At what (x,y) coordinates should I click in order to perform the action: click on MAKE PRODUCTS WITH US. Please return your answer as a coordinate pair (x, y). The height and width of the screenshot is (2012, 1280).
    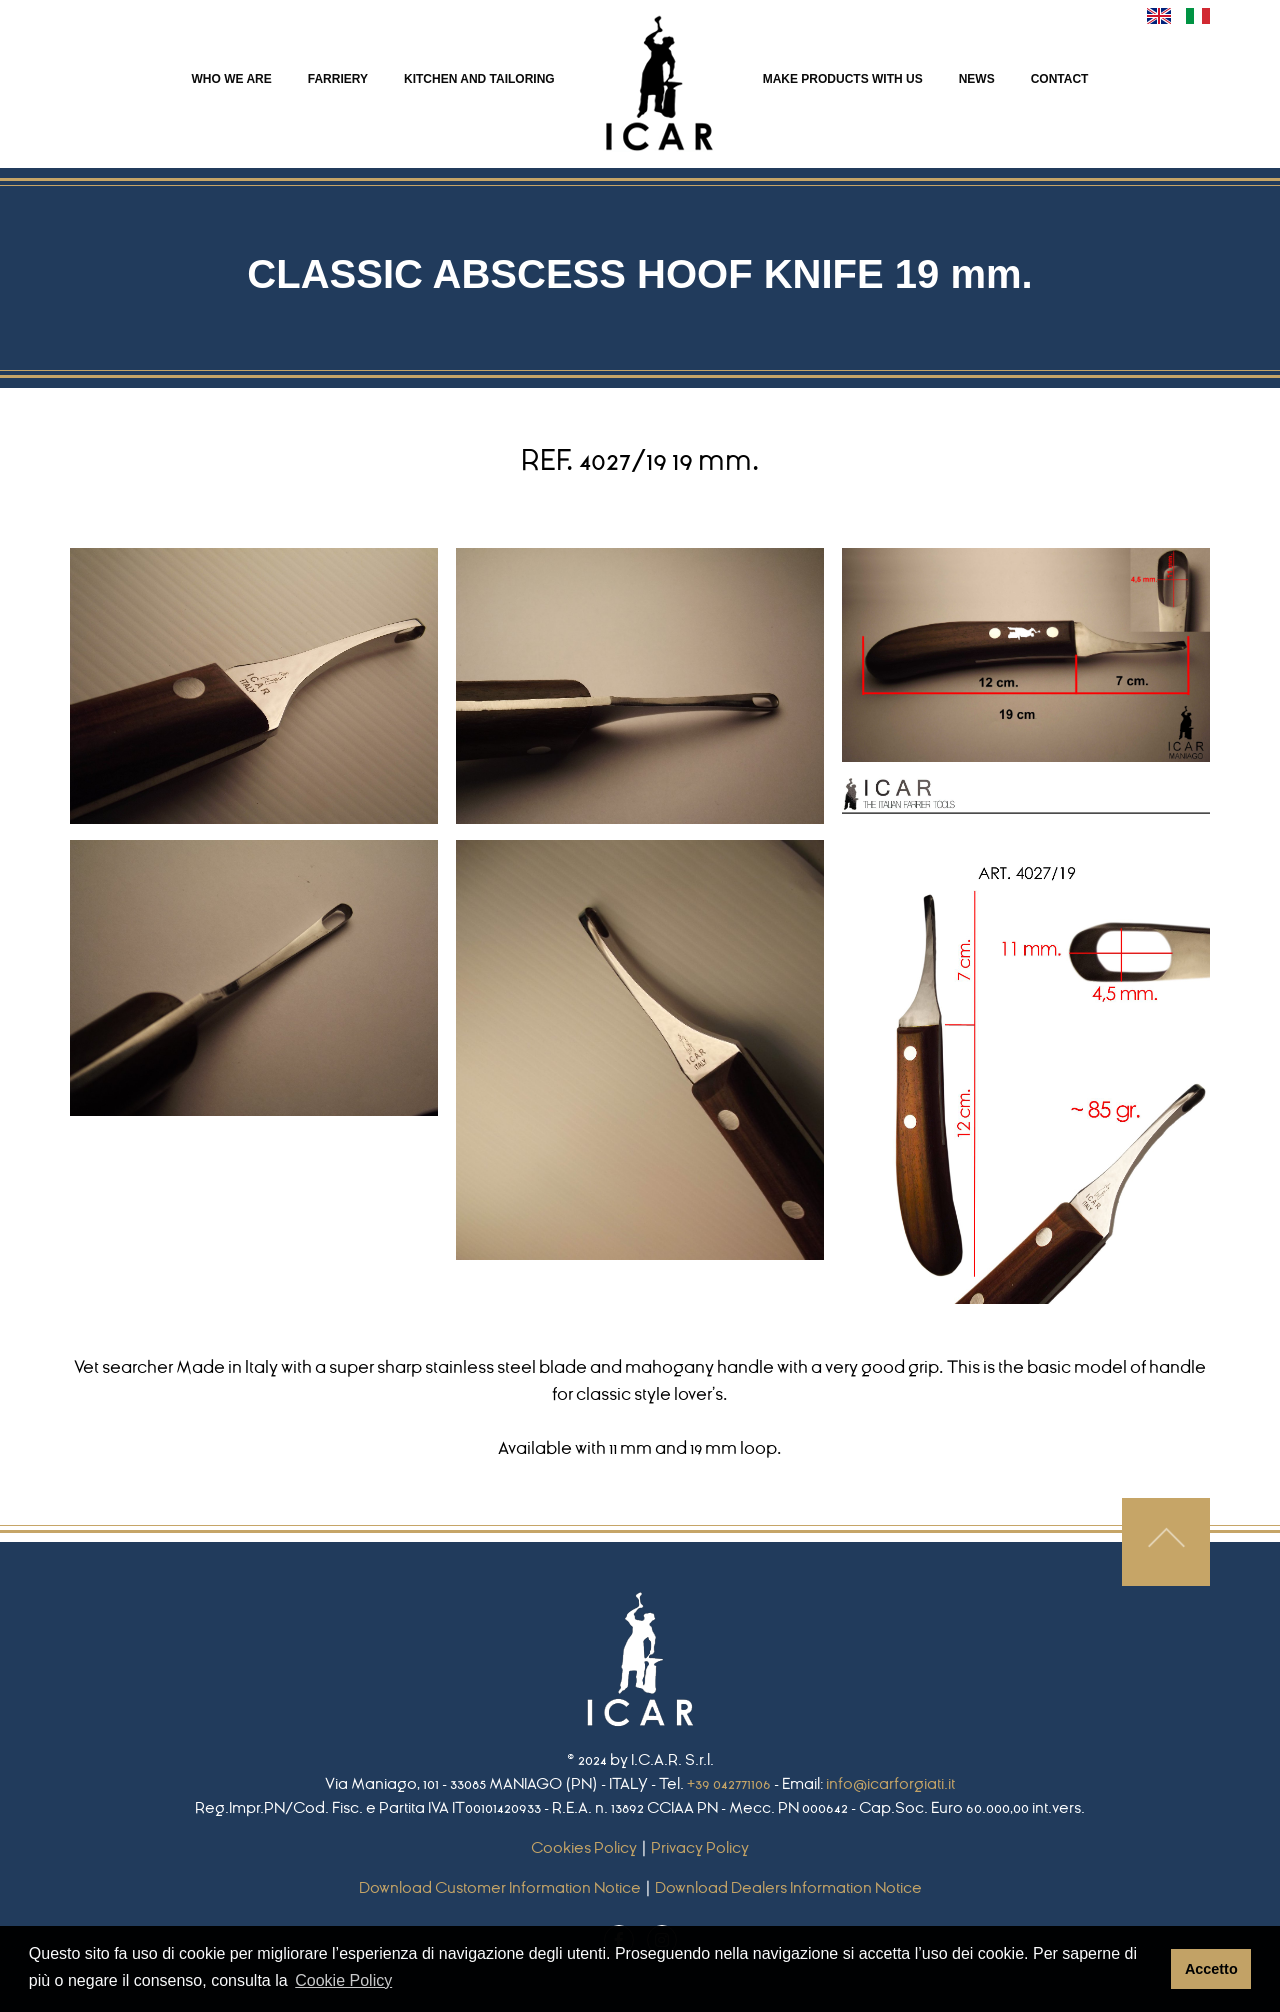
    Looking at the image, I should click on (843, 79).